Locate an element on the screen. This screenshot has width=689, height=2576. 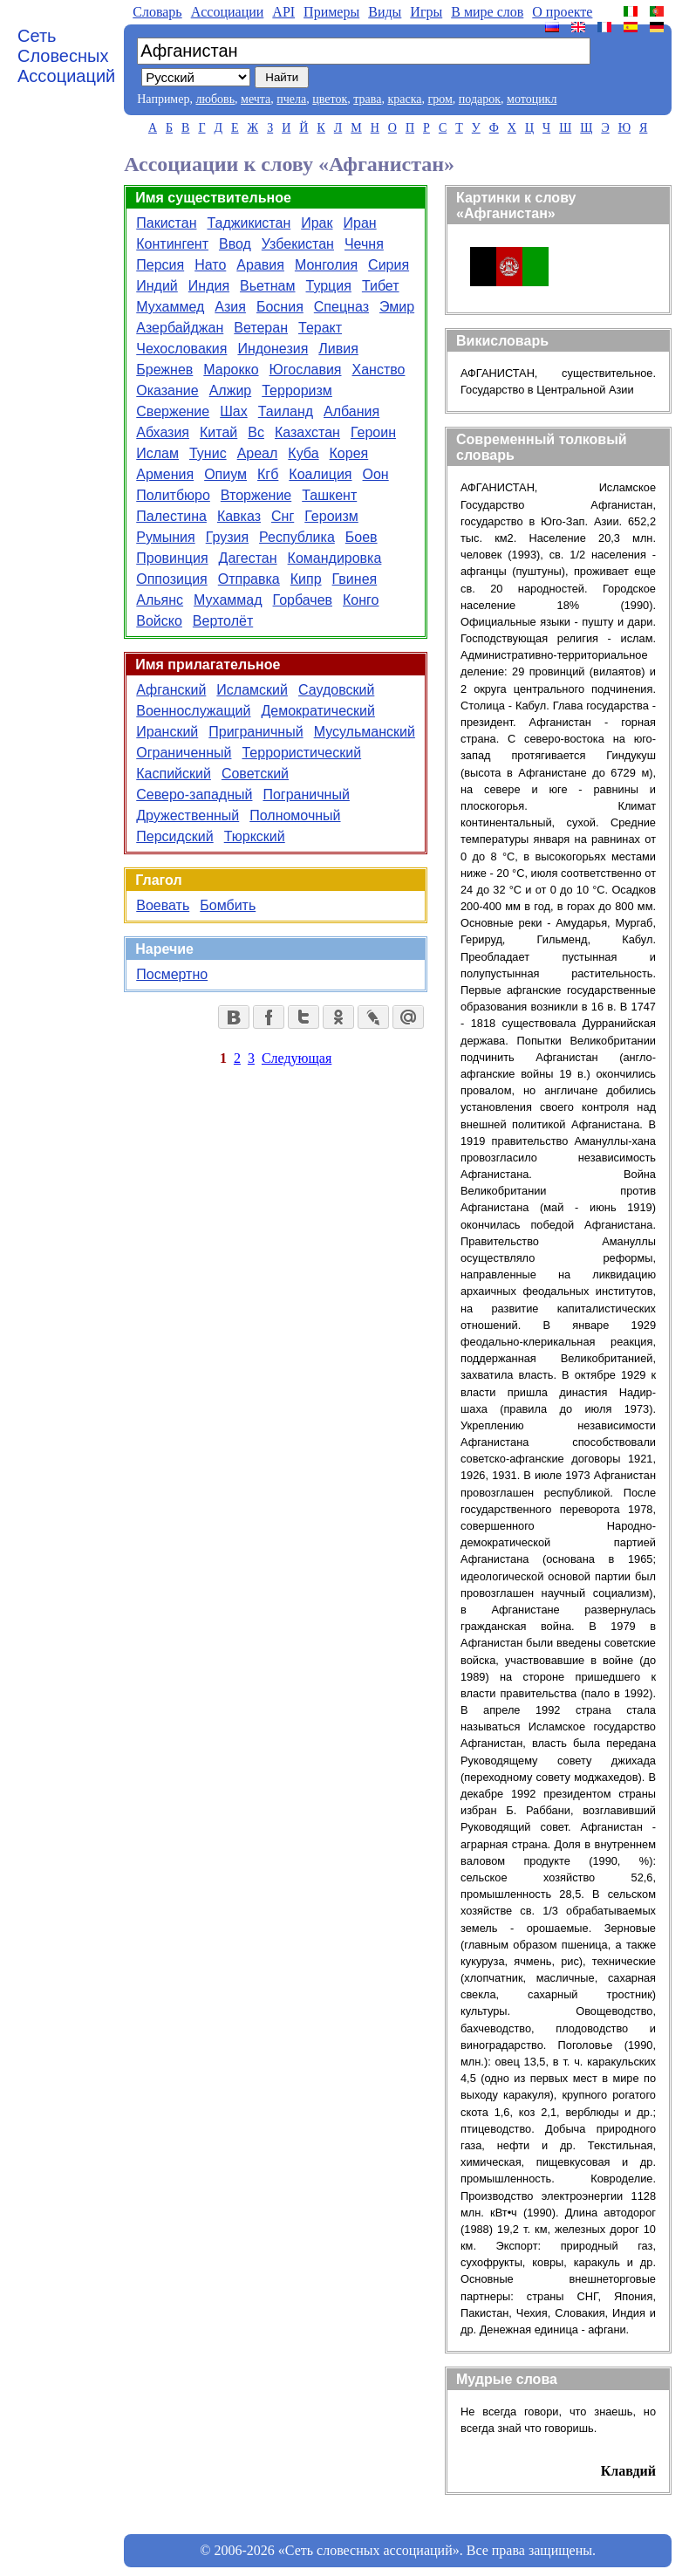
Посмертно is located at coordinates (172, 974).